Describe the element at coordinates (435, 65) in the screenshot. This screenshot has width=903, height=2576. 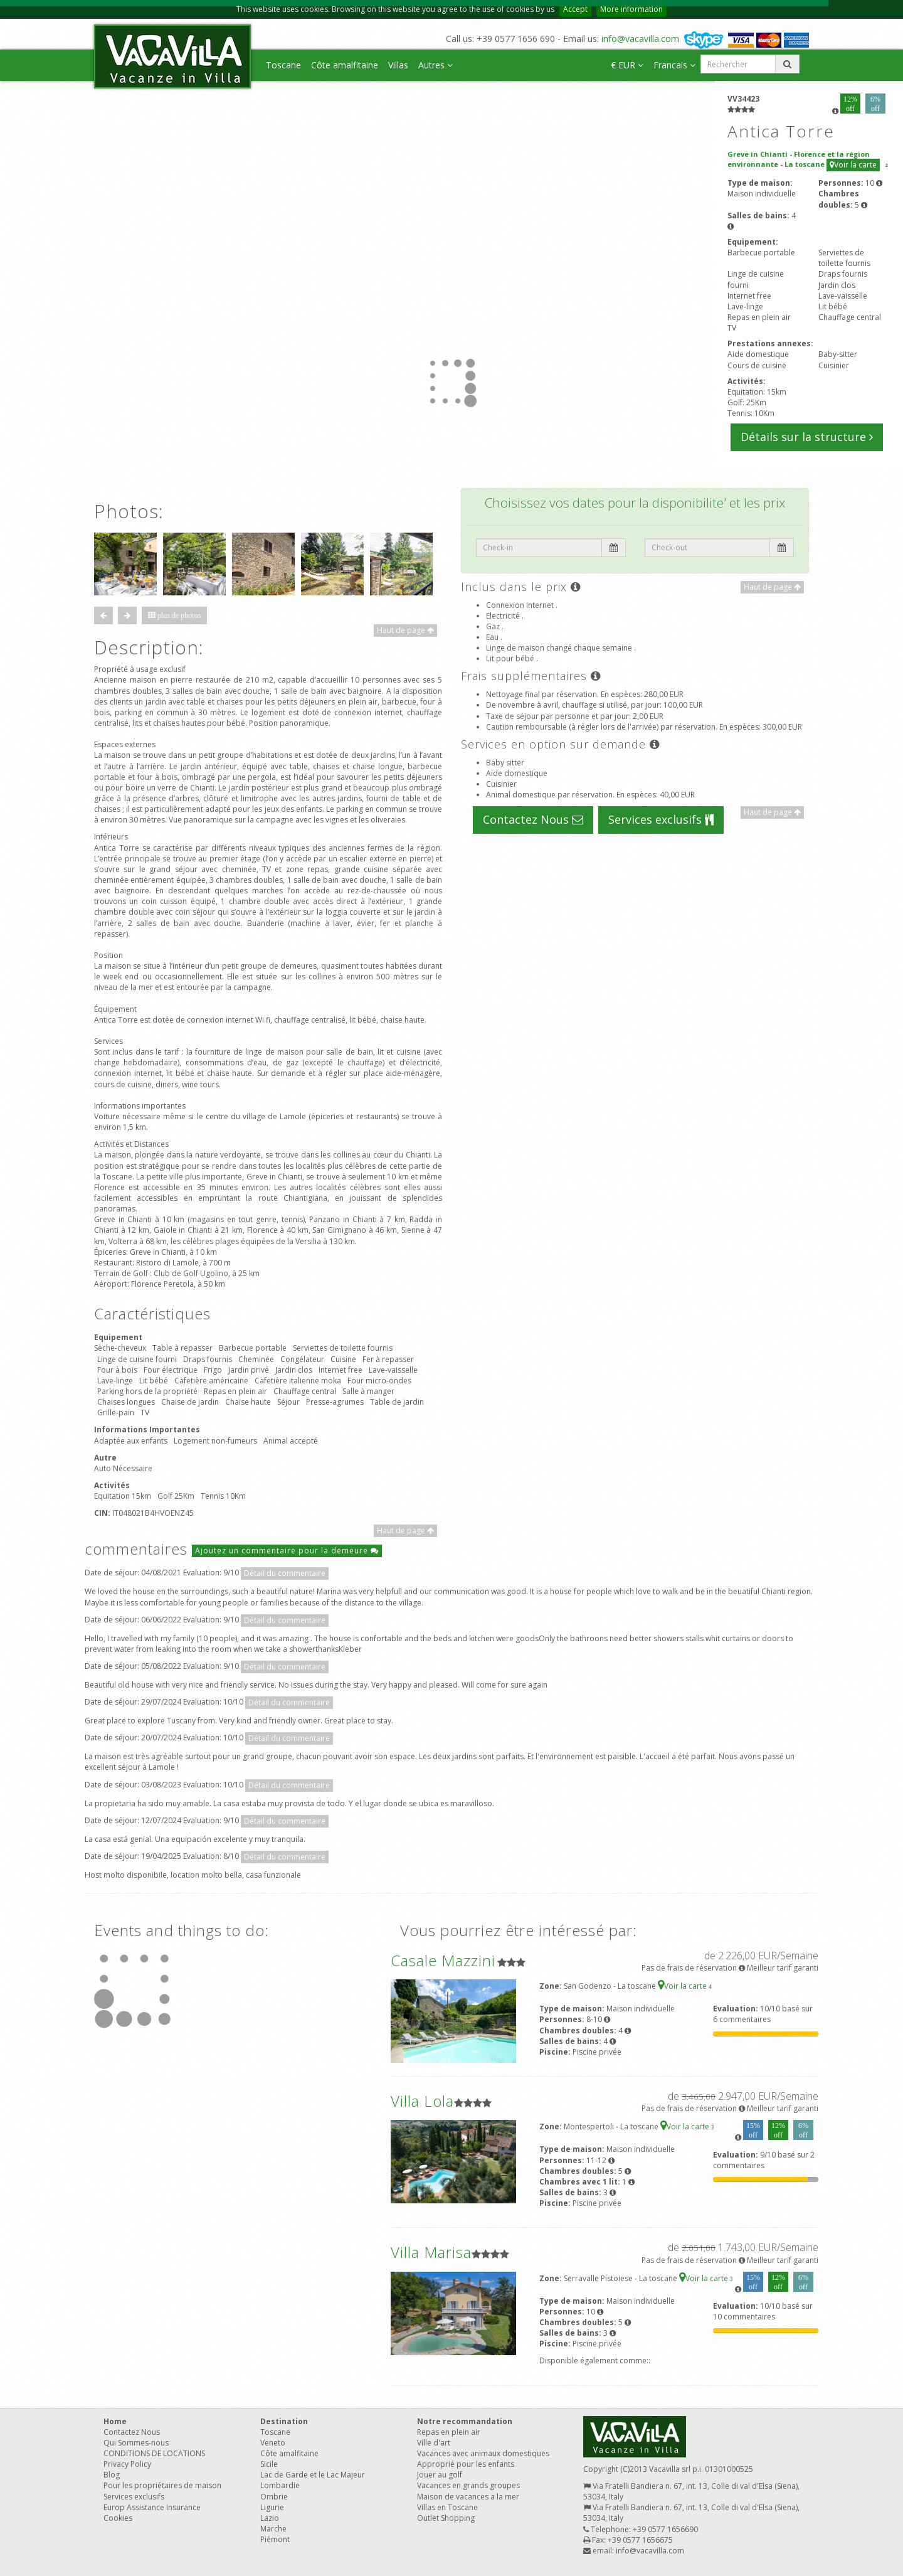
I see `Autres` at that location.